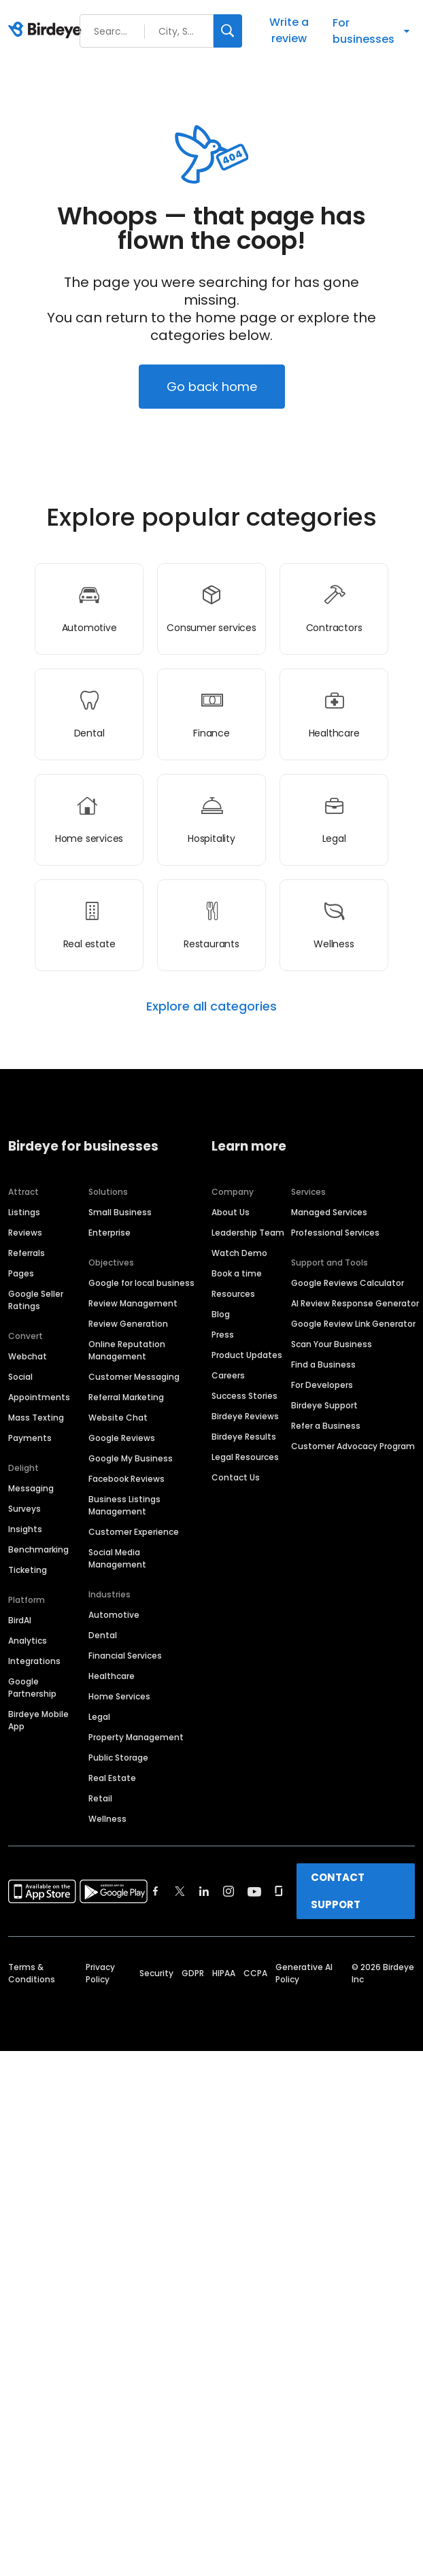  Describe the element at coordinates (107, 1819) in the screenshot. I see `Wellness` at that location.